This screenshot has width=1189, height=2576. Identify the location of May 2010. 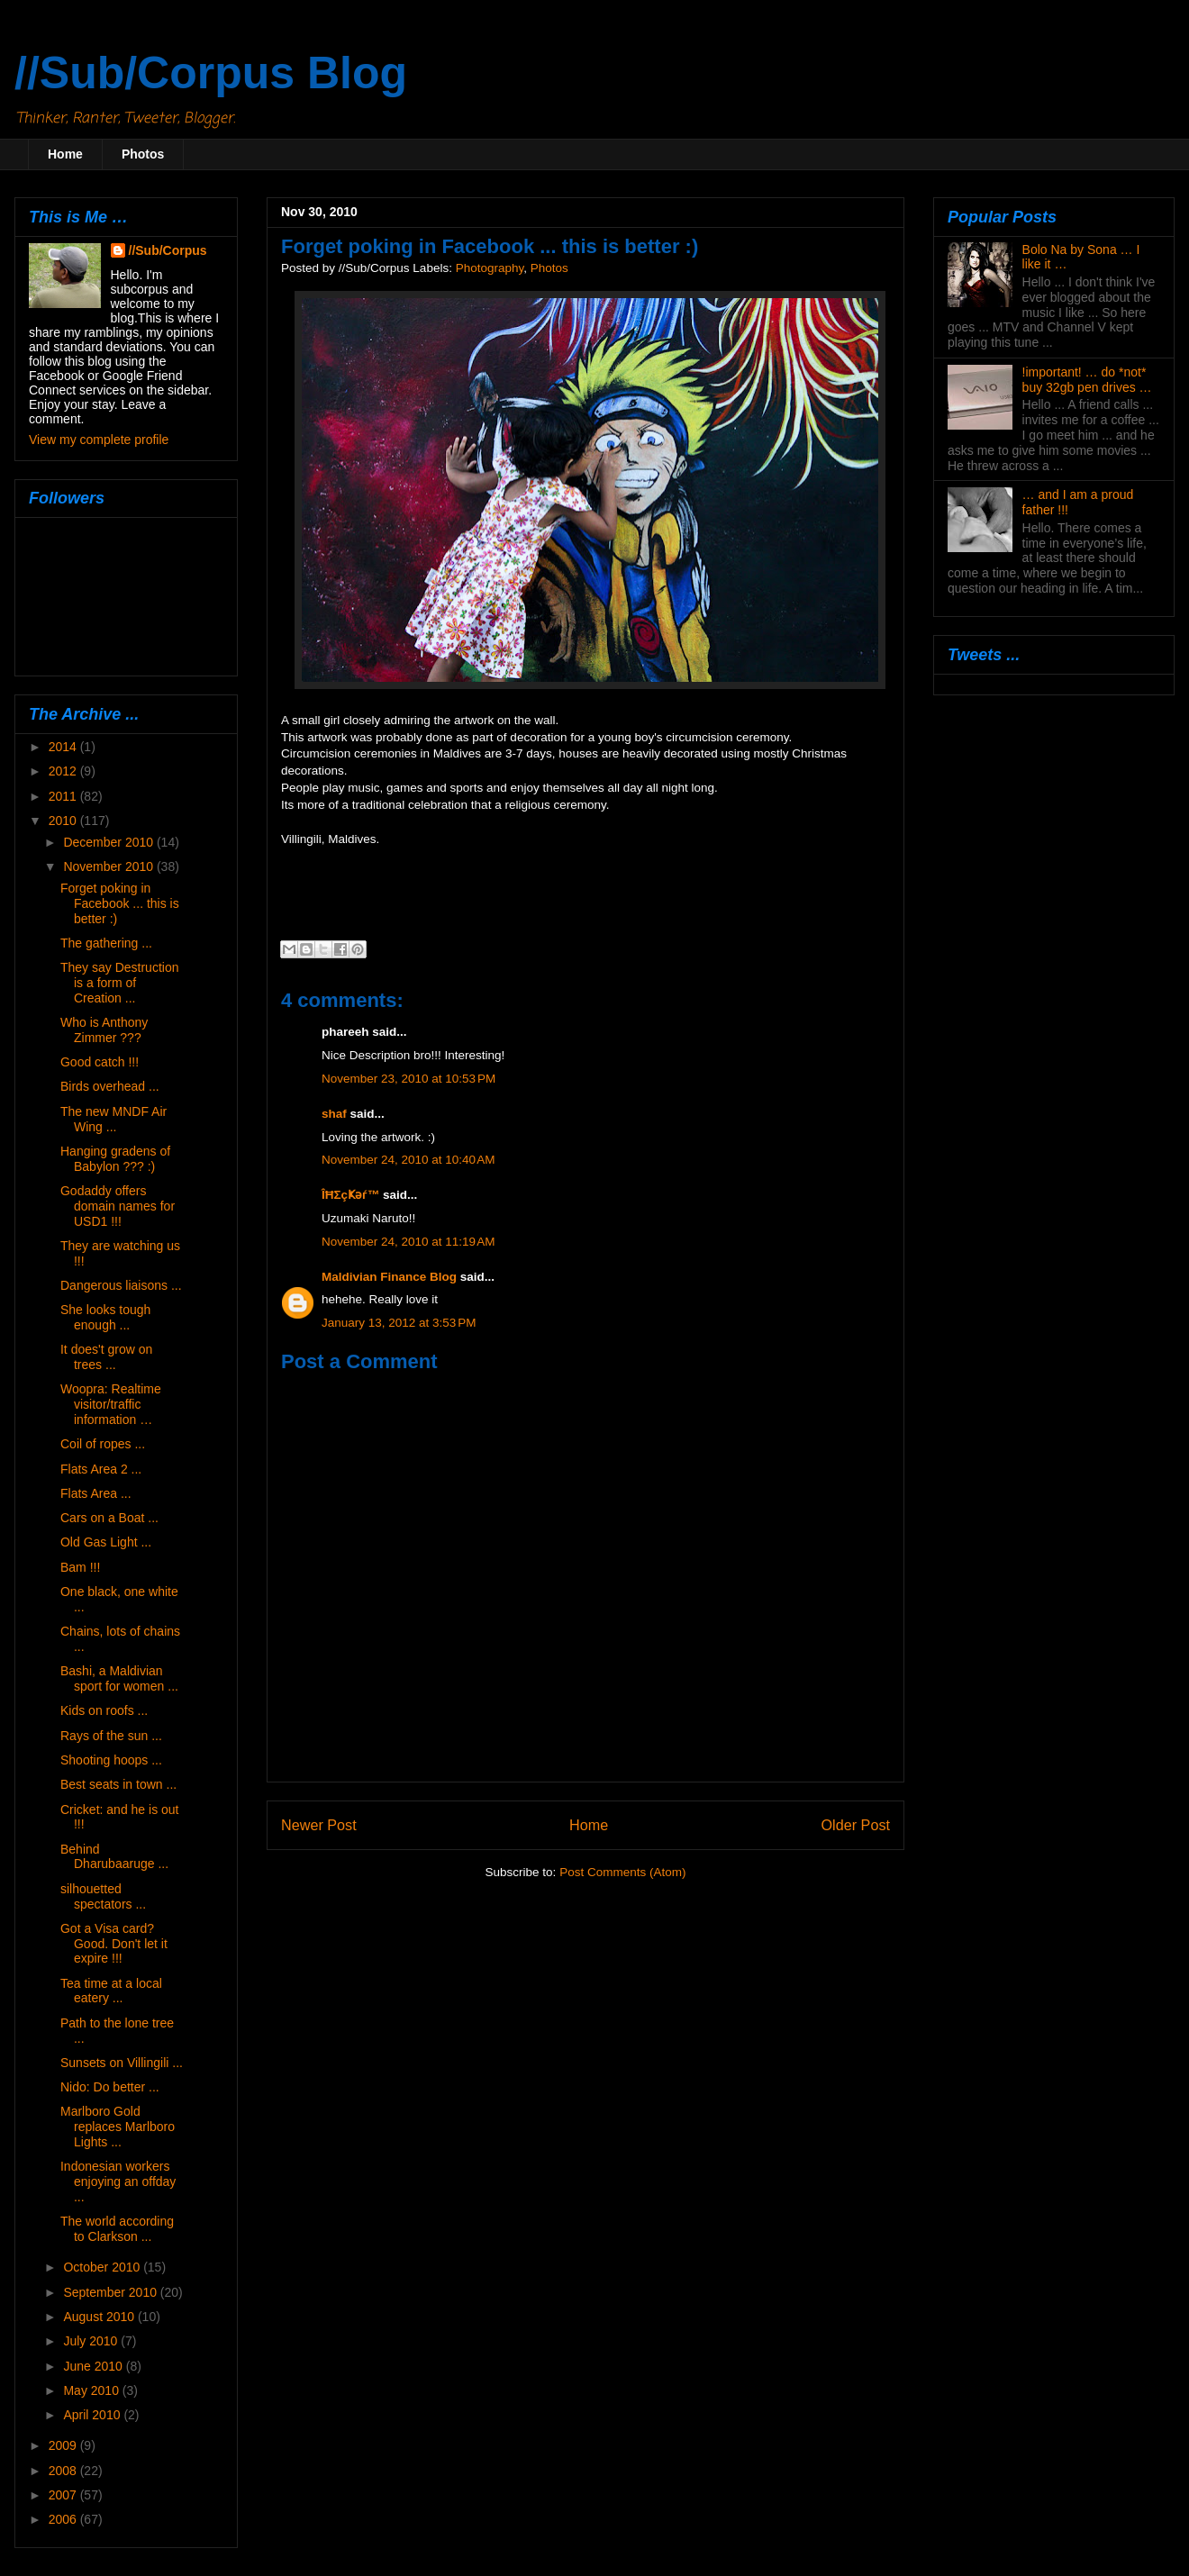
(92, 2390).